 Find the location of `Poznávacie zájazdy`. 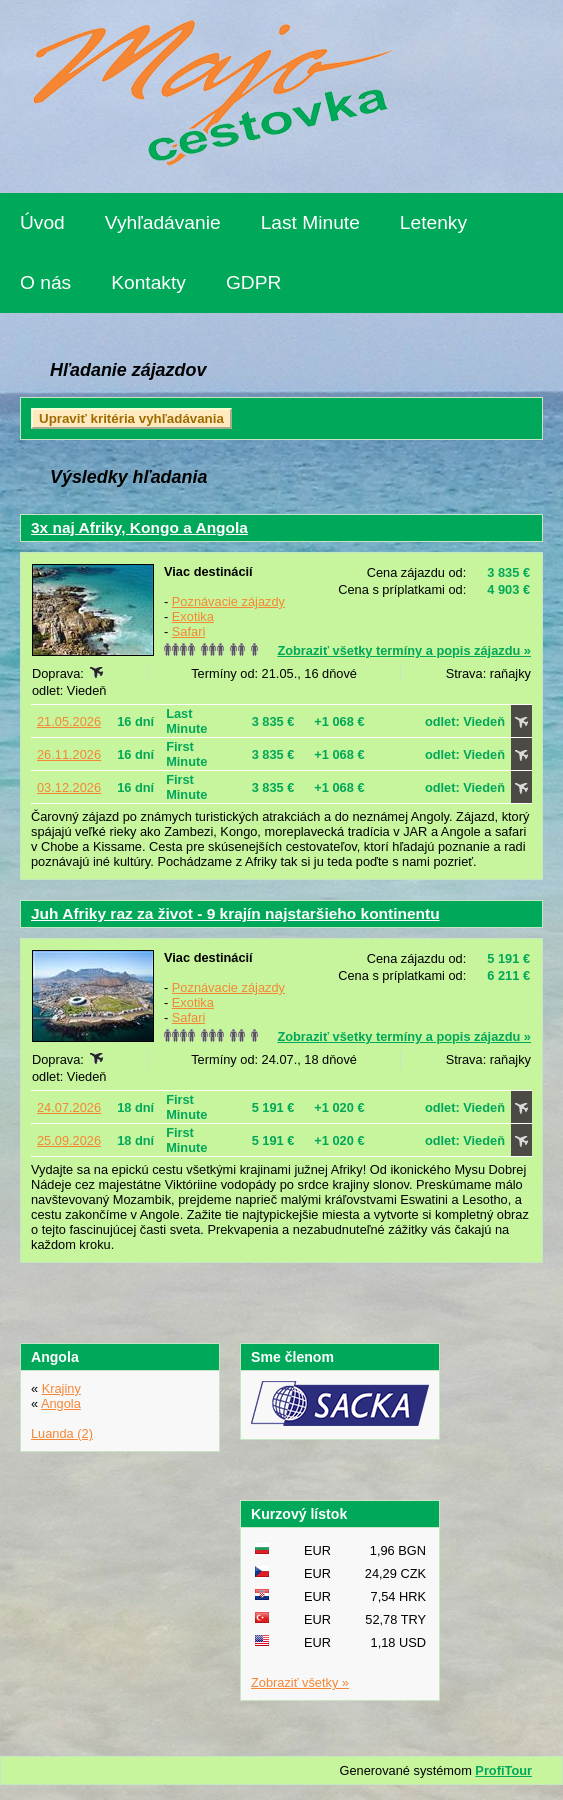

Poznávacie zájazdy is located at coordinates (228, 601).